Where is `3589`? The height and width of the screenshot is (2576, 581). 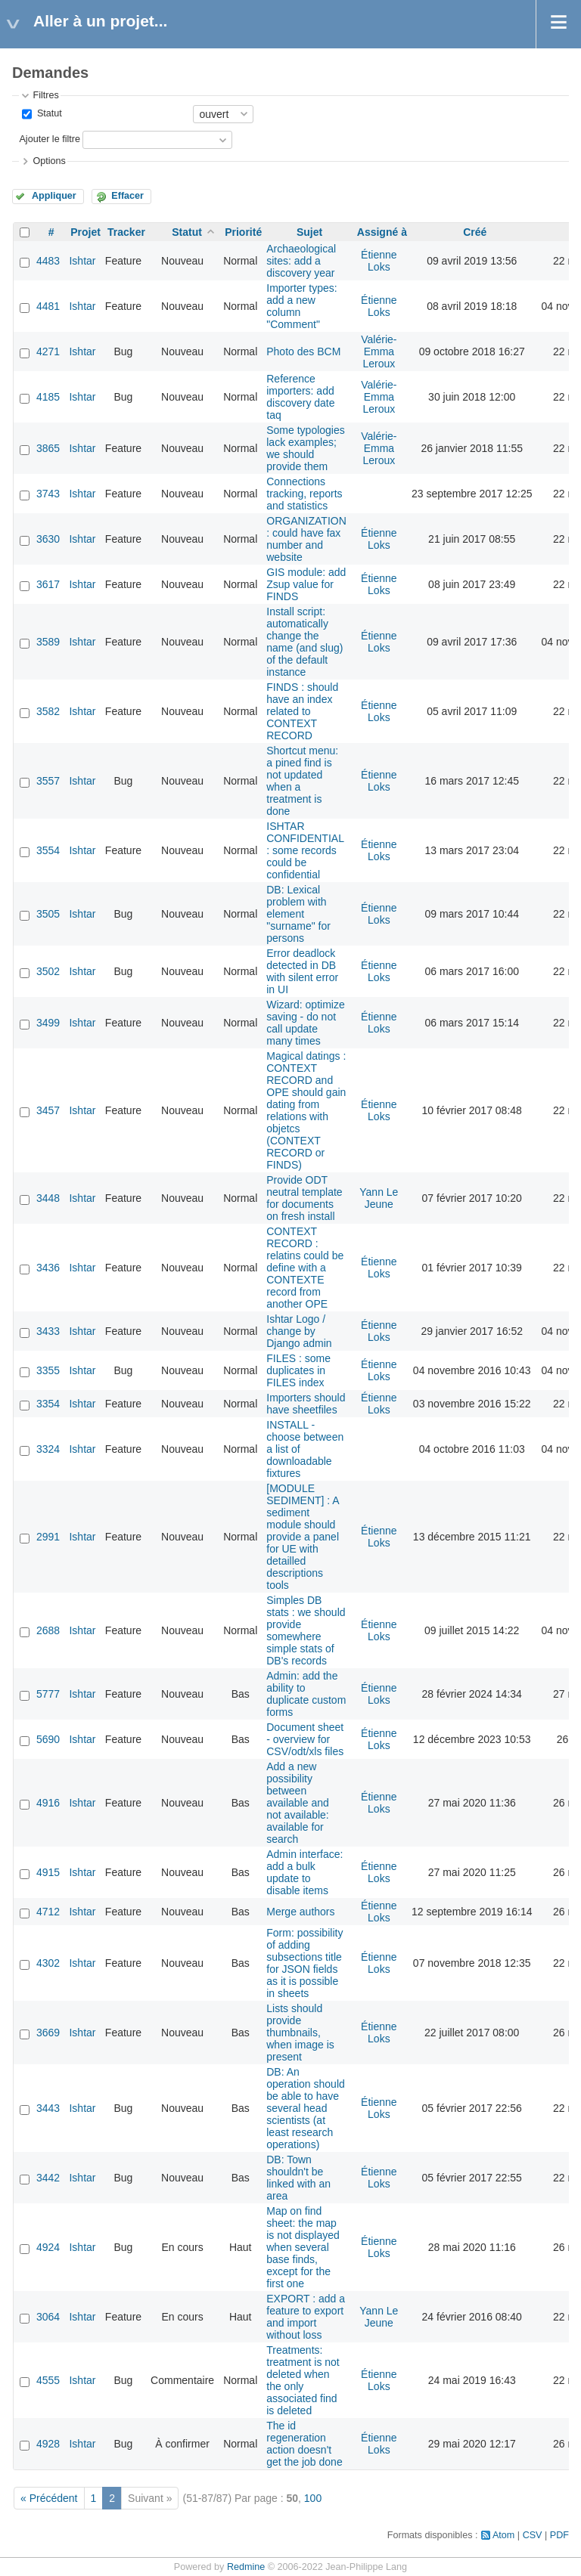 3589 is located at coordinates (48, 642).